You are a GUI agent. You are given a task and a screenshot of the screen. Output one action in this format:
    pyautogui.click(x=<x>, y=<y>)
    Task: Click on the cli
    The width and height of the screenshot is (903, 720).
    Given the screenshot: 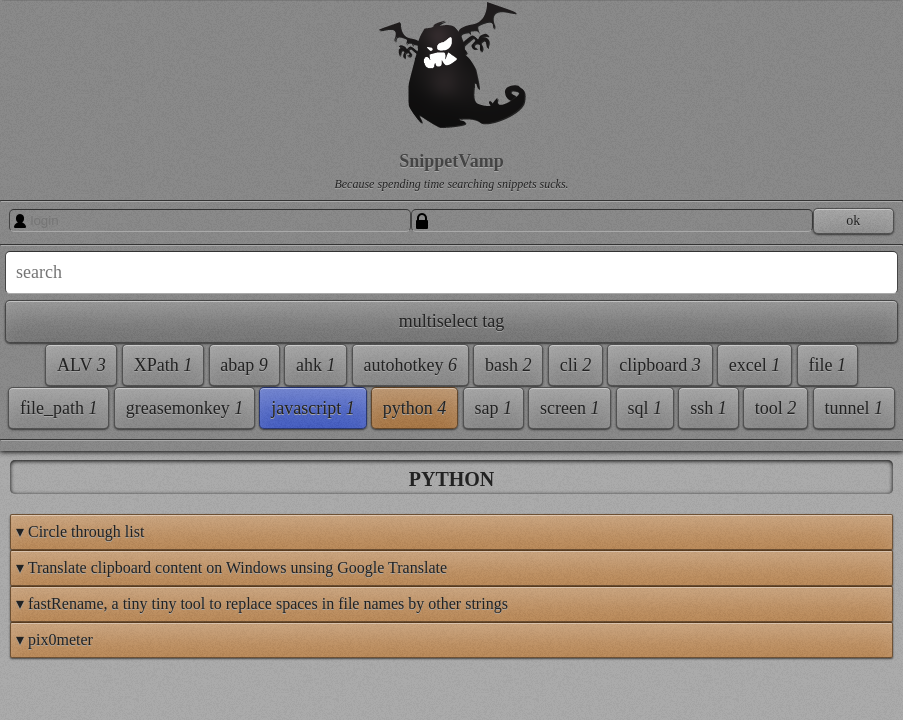 What is the action you would take?
    pyautogui.click(x=33, y=506)
    